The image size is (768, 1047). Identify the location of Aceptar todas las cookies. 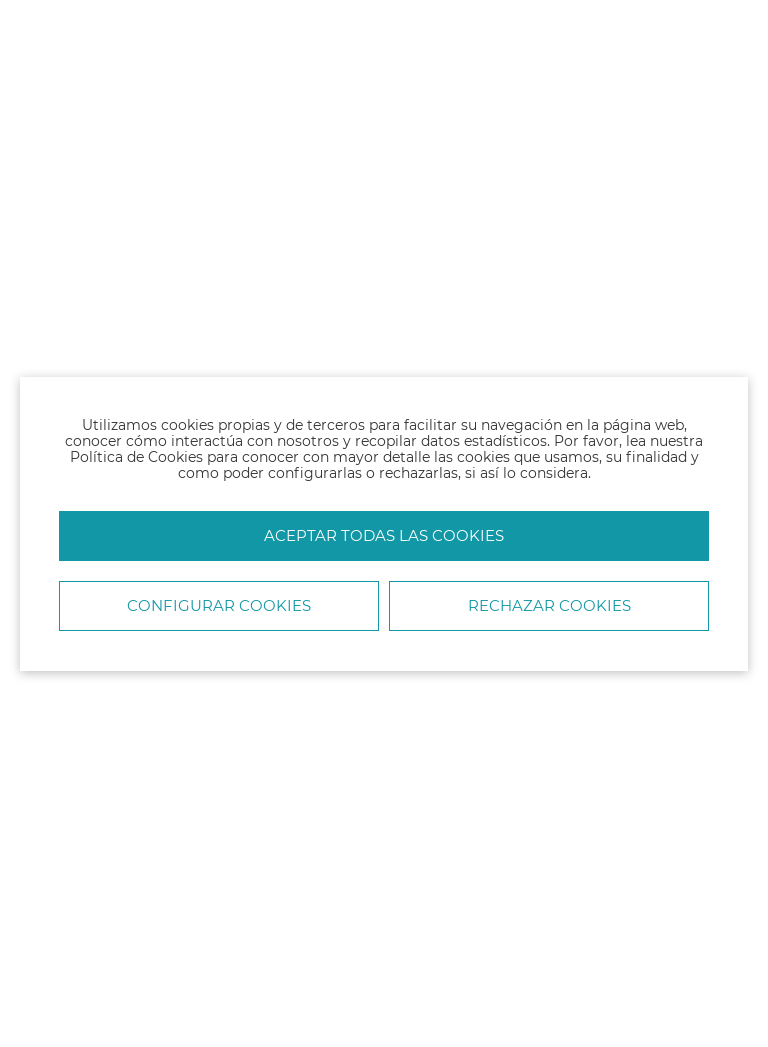
(384, 535).